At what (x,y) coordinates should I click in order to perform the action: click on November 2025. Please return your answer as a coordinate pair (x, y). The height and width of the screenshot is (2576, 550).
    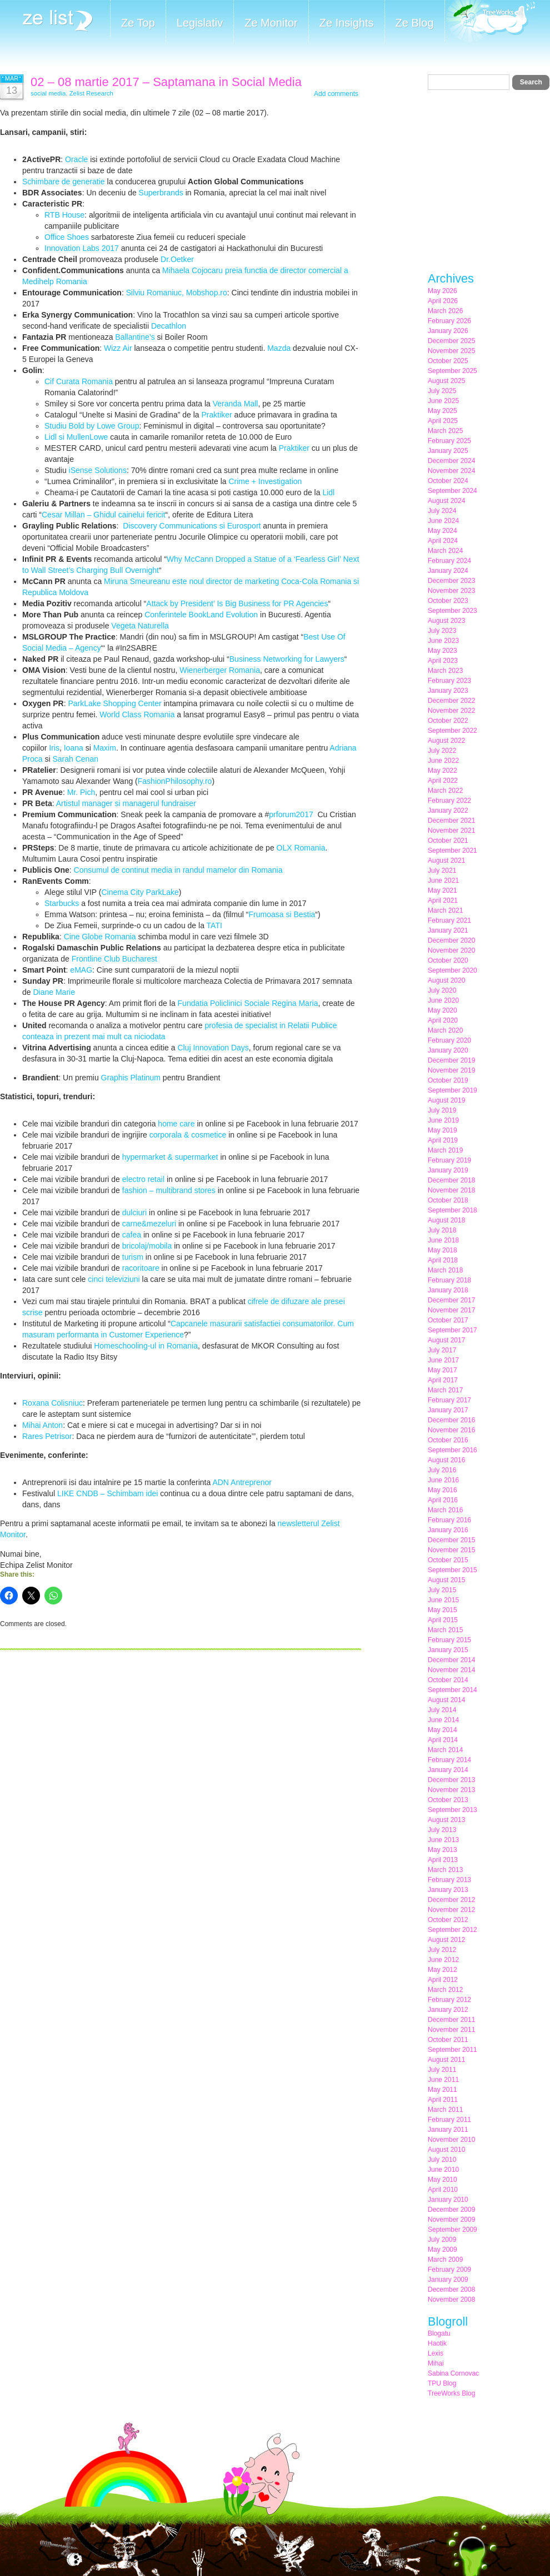
    Looking at the image, I should click on (451, 351).